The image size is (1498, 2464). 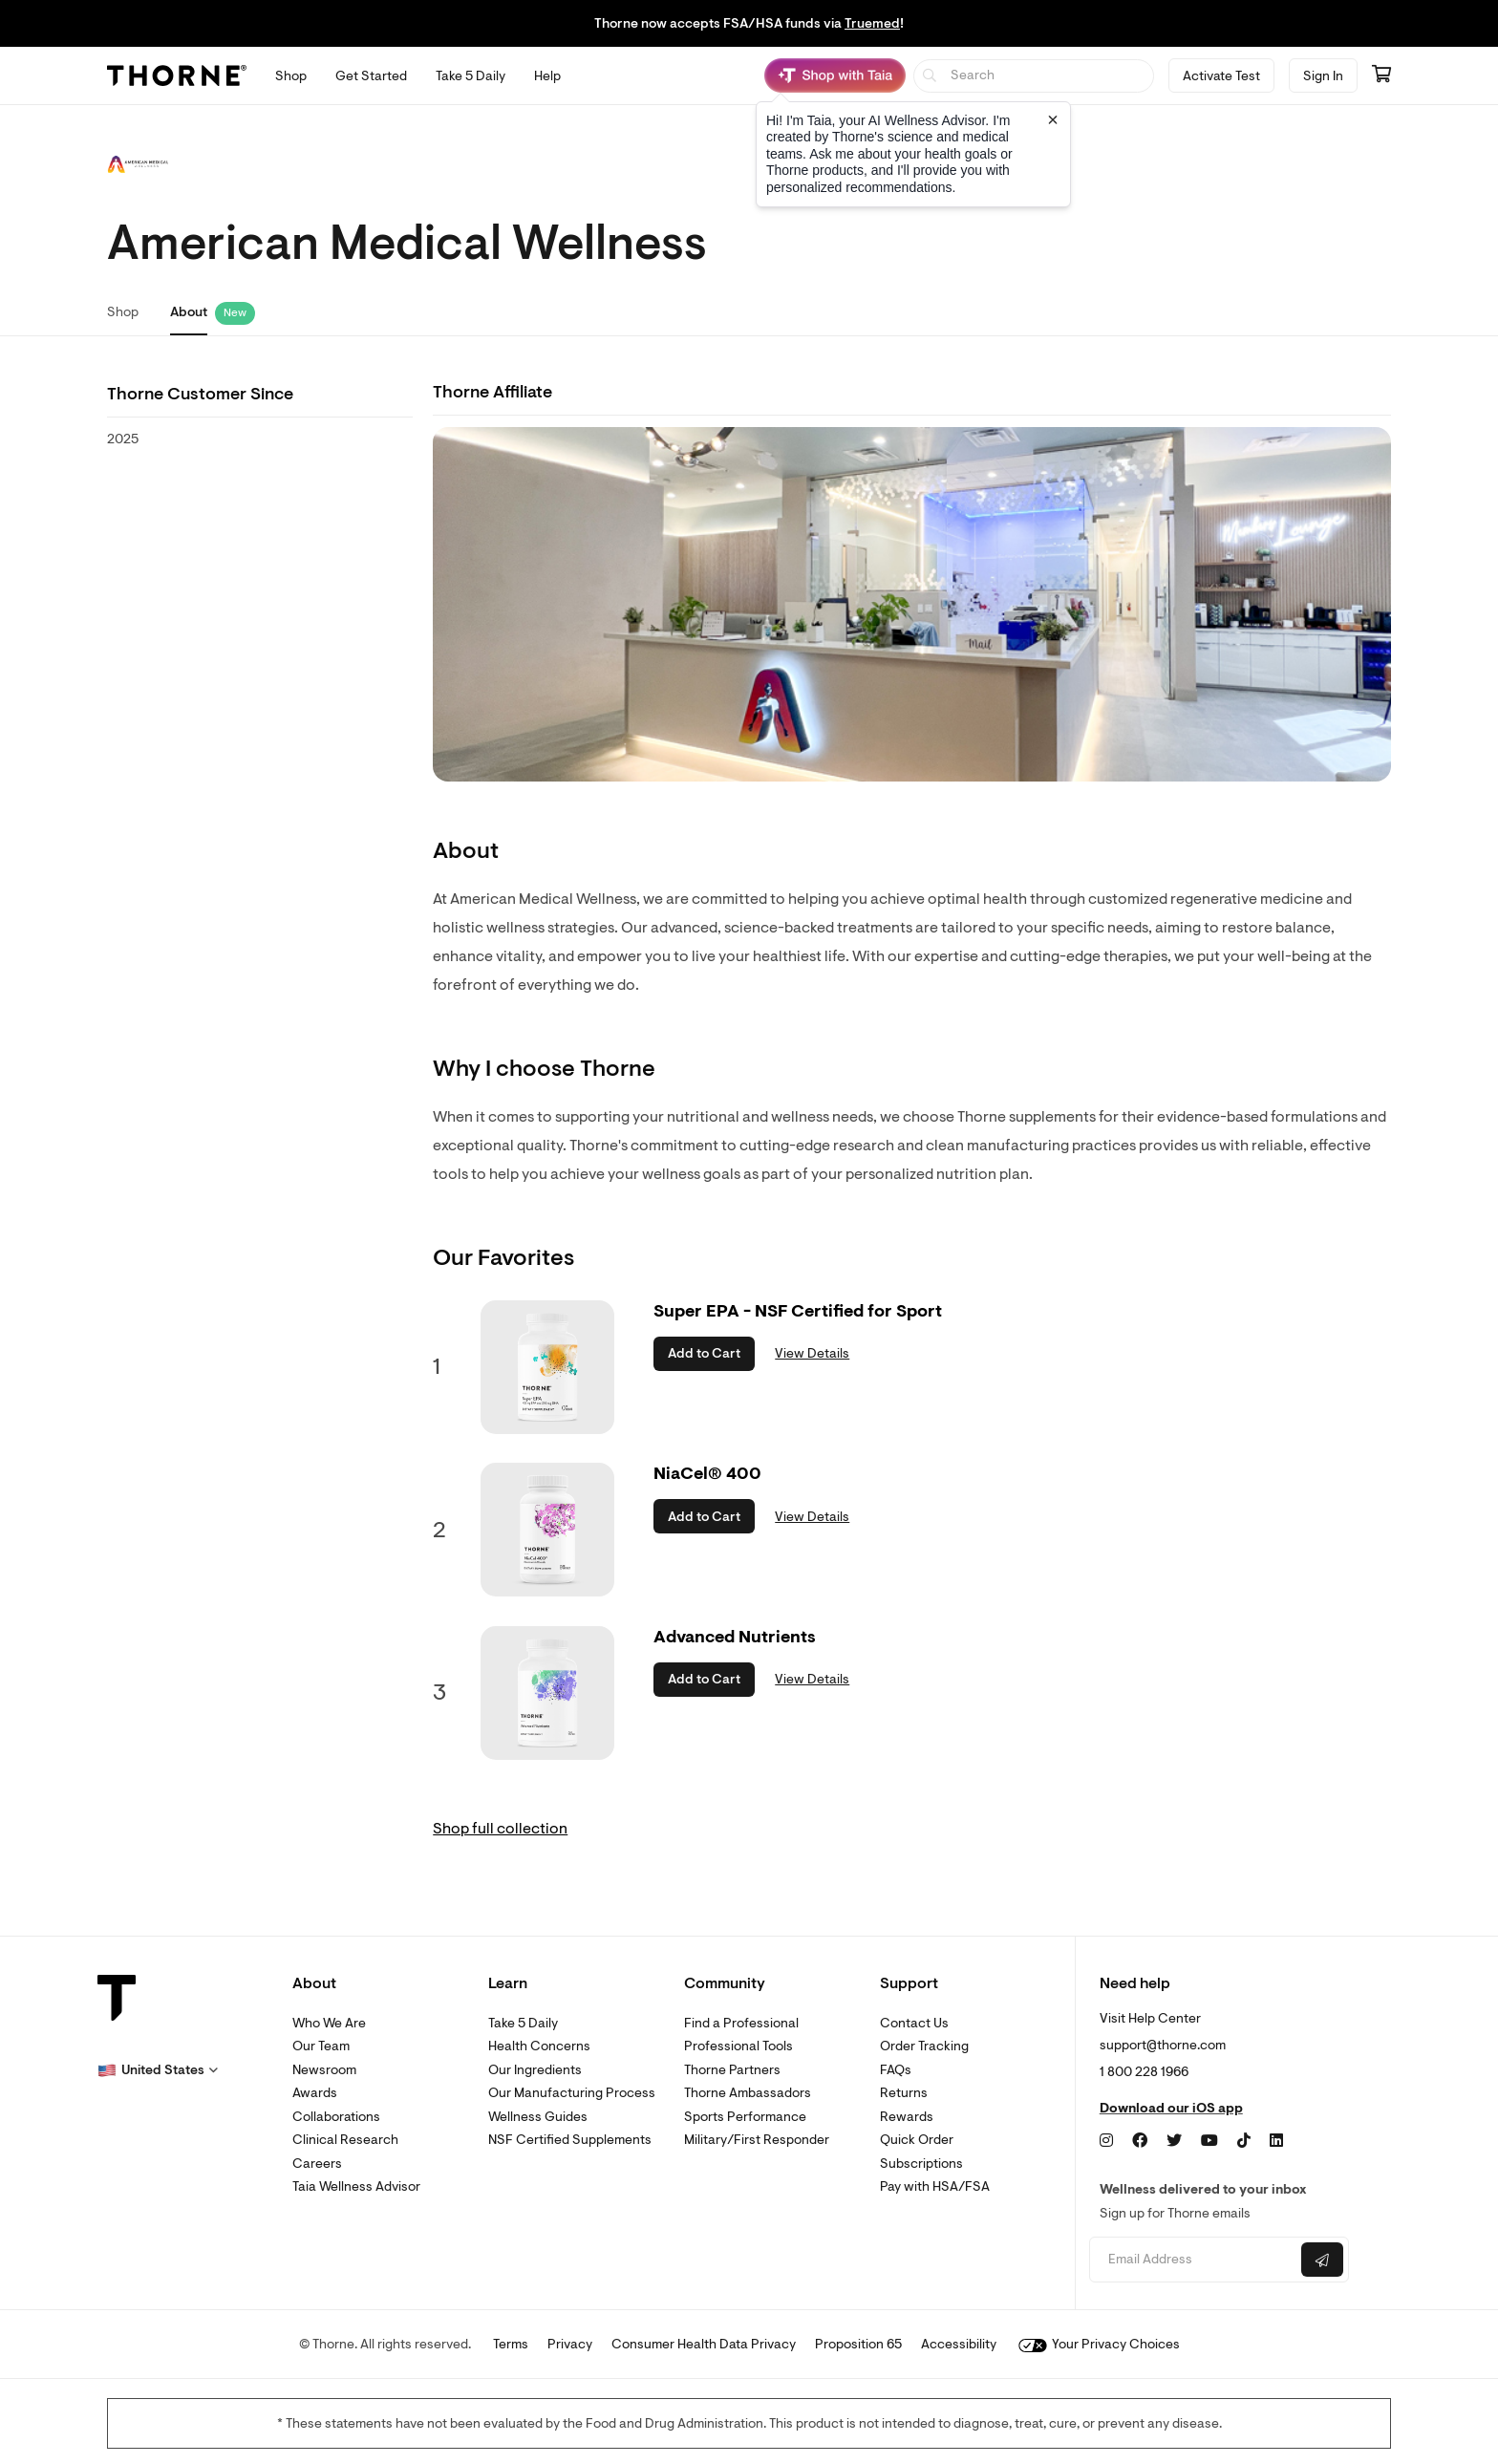 What do you see at coordinates (1221, 76) in the screenshot?
I see `Activate Test` at bounding box center [1221, 76].